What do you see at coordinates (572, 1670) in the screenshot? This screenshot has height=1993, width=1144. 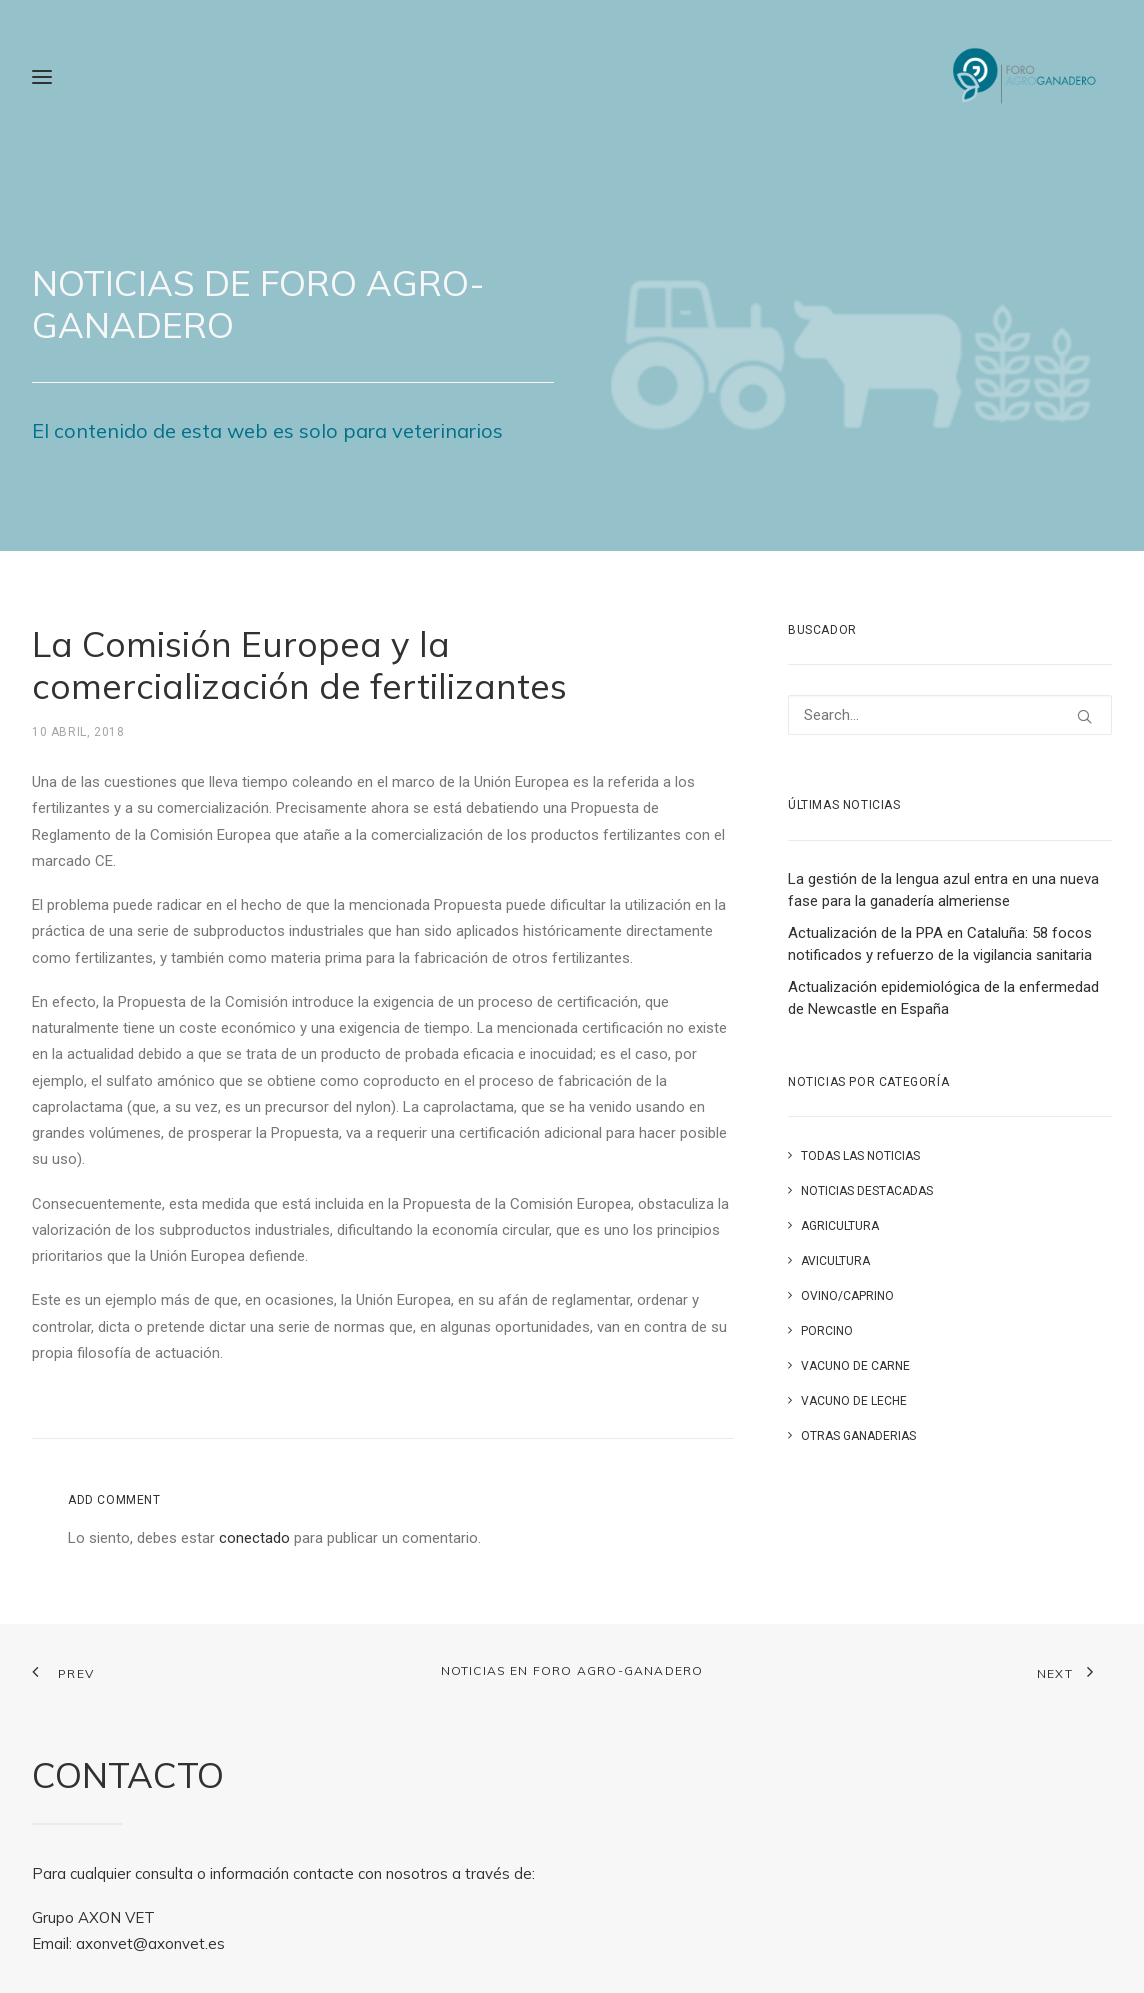 I see `Noticias en FORO AGRO-GANADERO` at bounding box center [572, 1670].